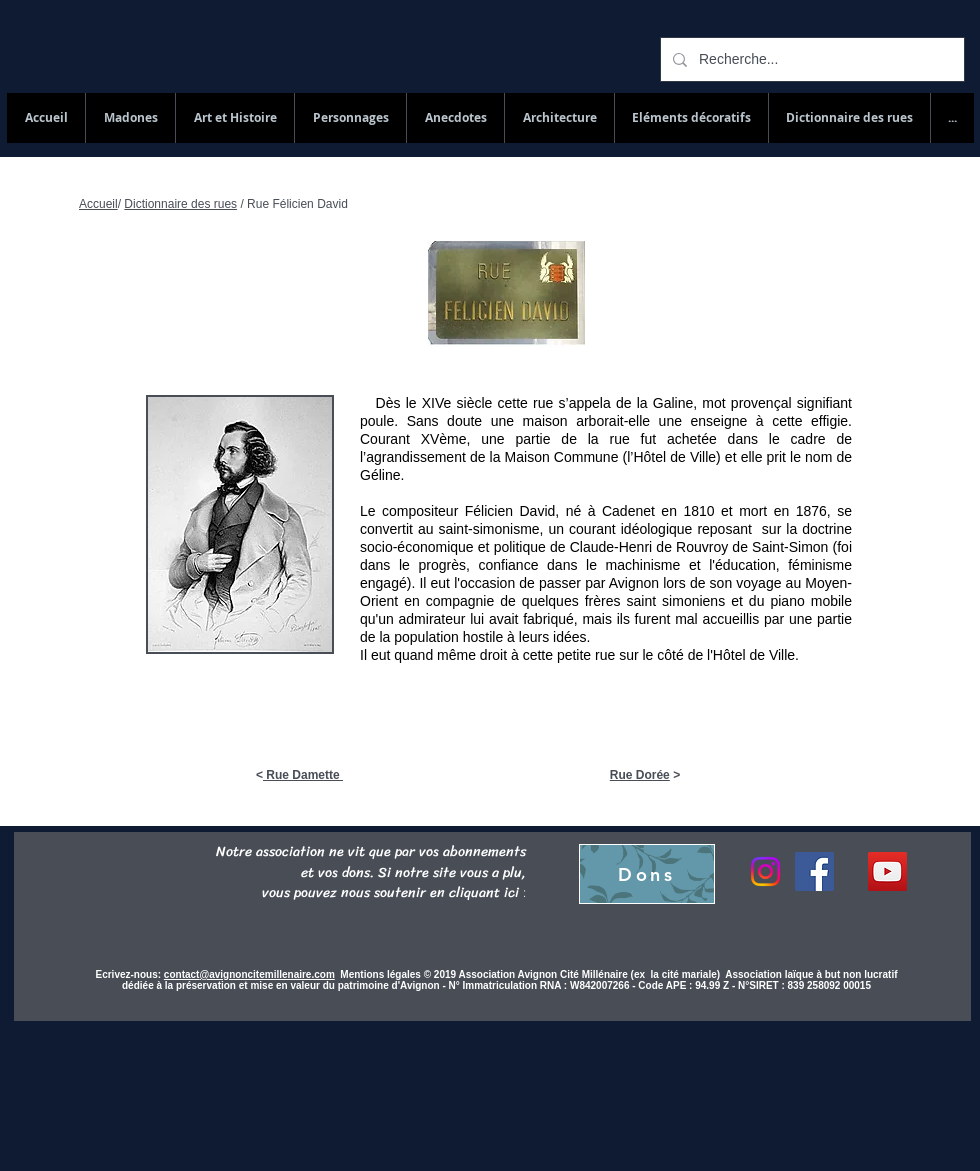  I want to click on Ecrivez-nous:, so click(129, 974).